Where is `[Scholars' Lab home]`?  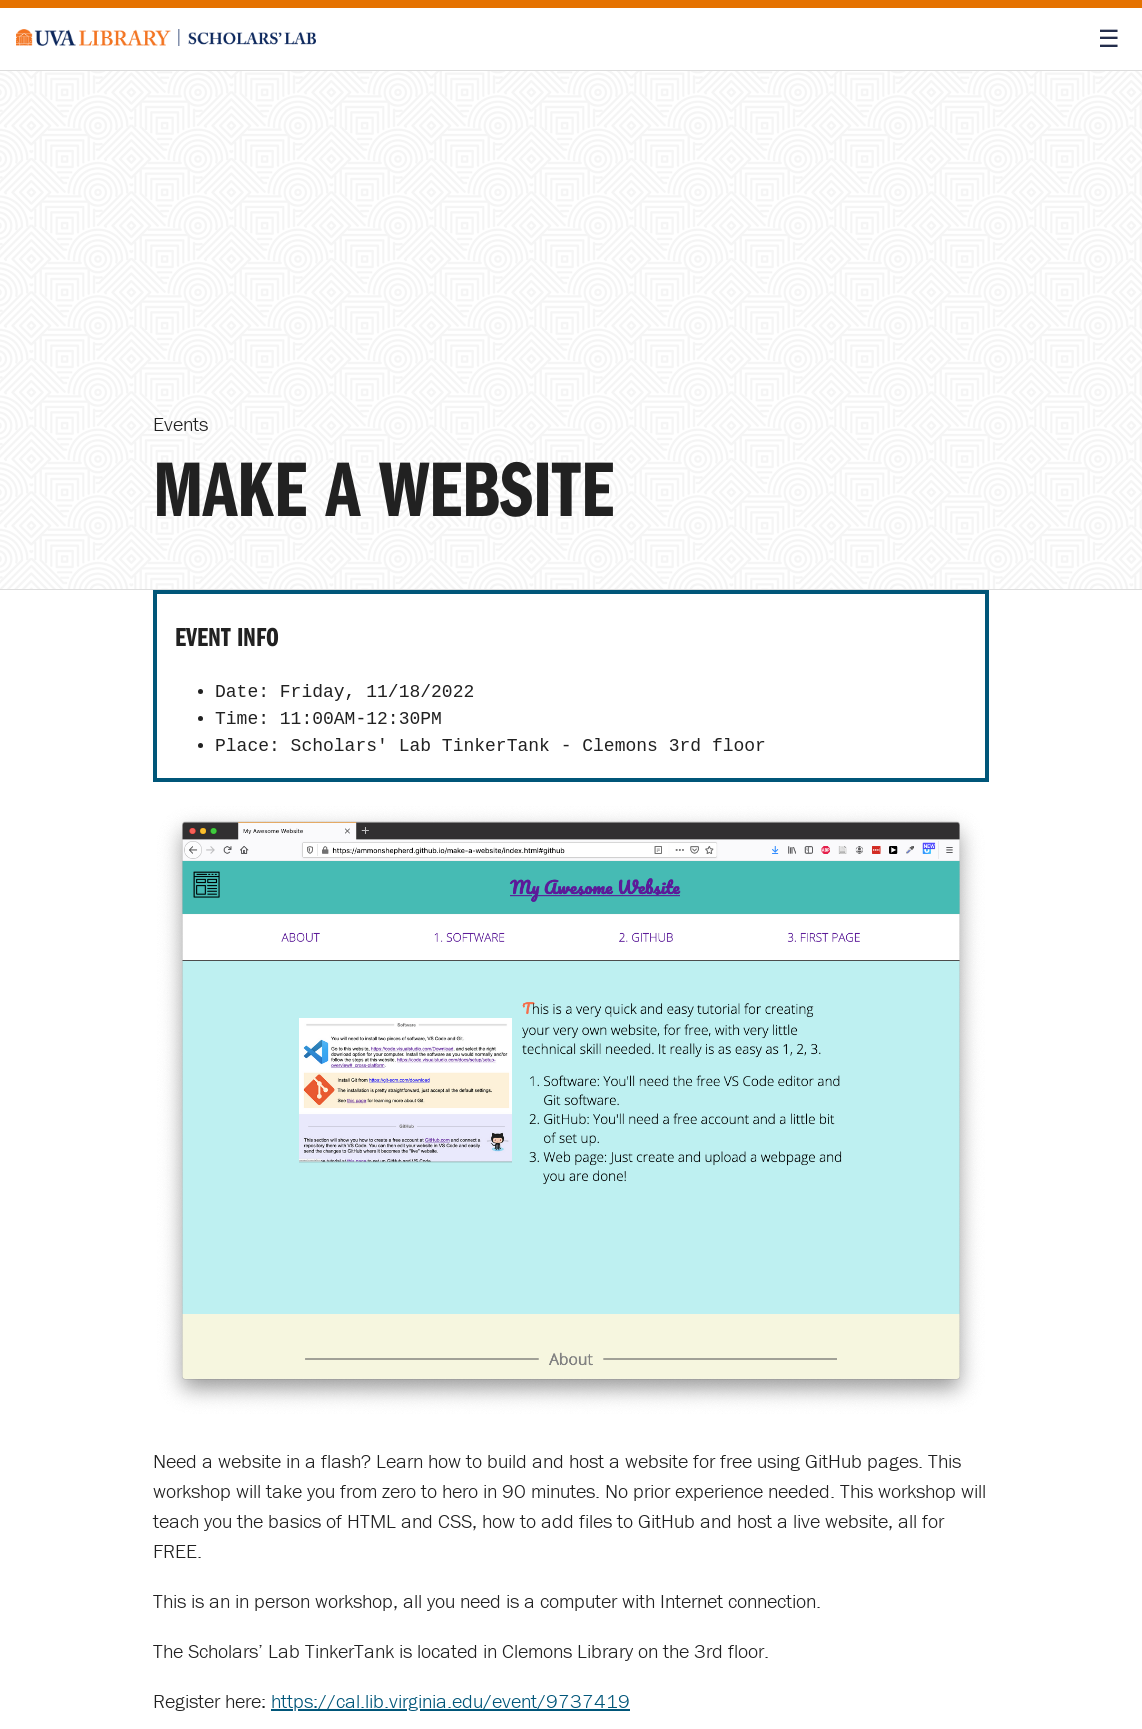 [Scholars' Lab home] is located at coordinates (166, 39).